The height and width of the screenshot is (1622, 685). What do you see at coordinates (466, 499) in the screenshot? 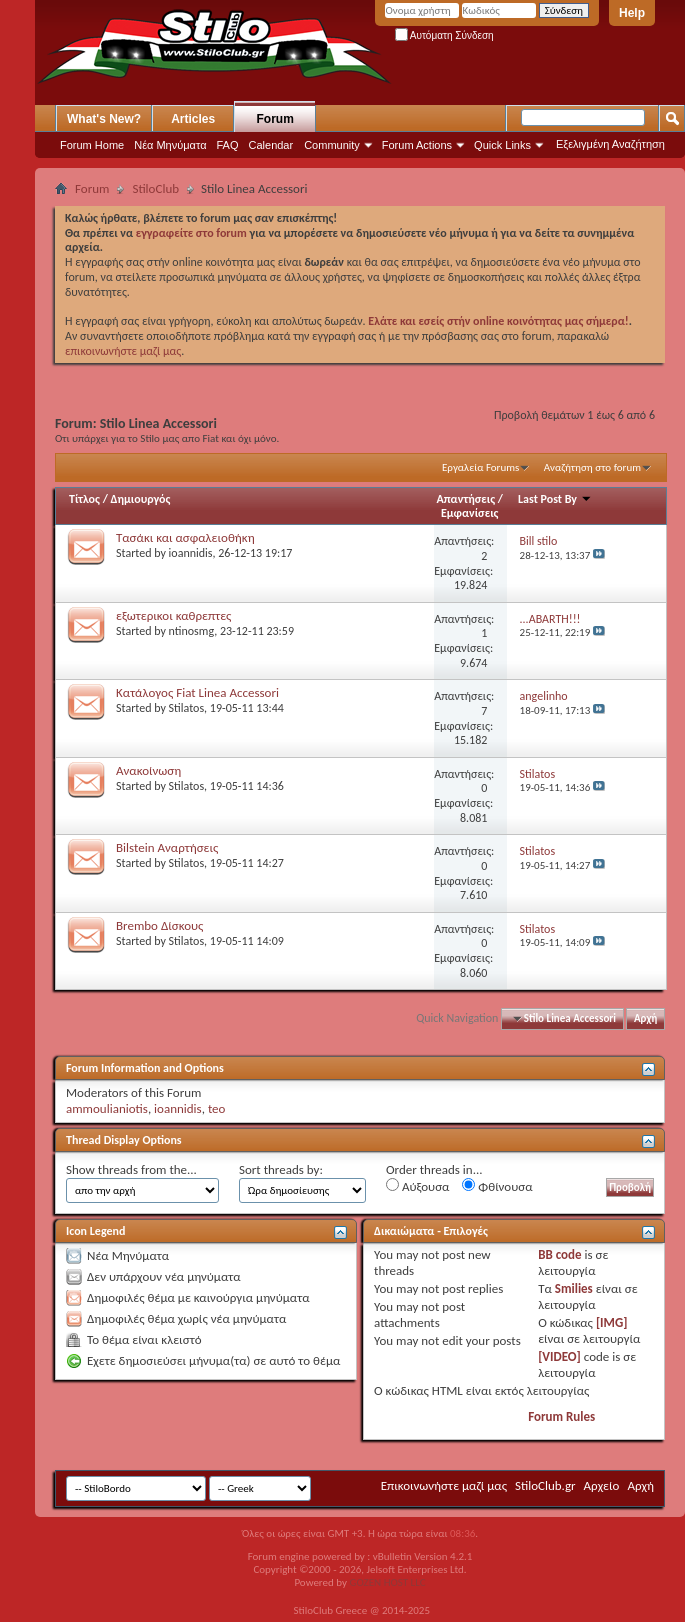
I see `Απαντήσεις` at bounding box center [466, 499].